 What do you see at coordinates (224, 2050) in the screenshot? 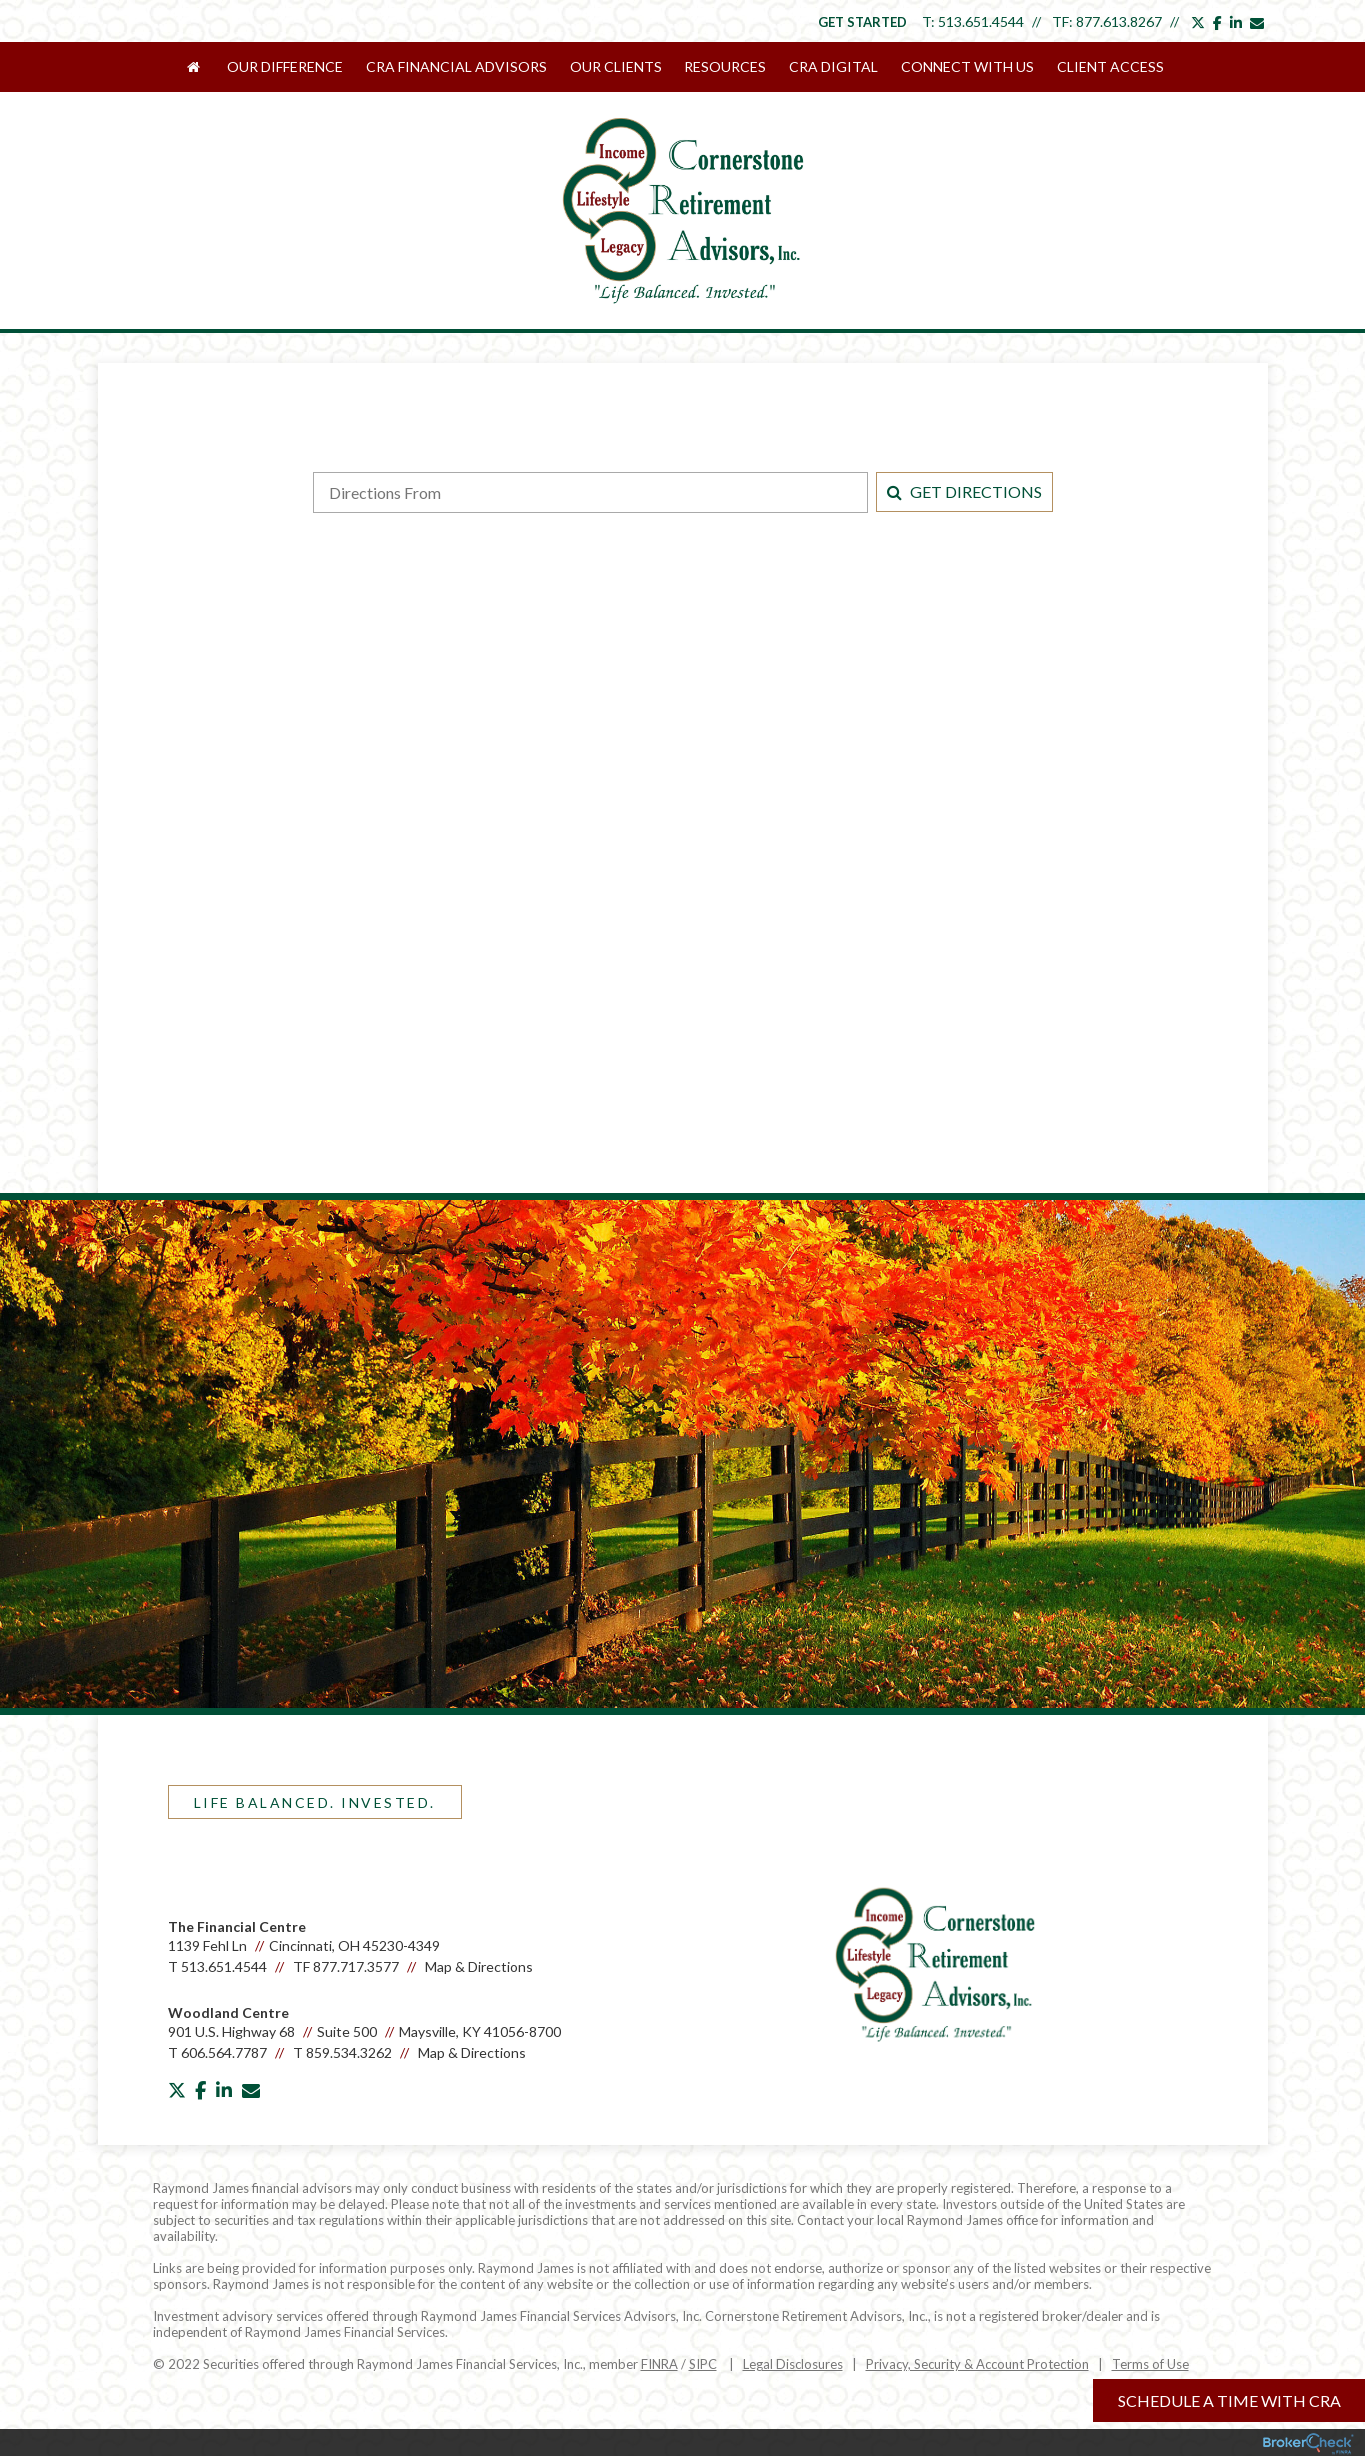
I see `606.564.7787` at bounding box center [224, 2050].